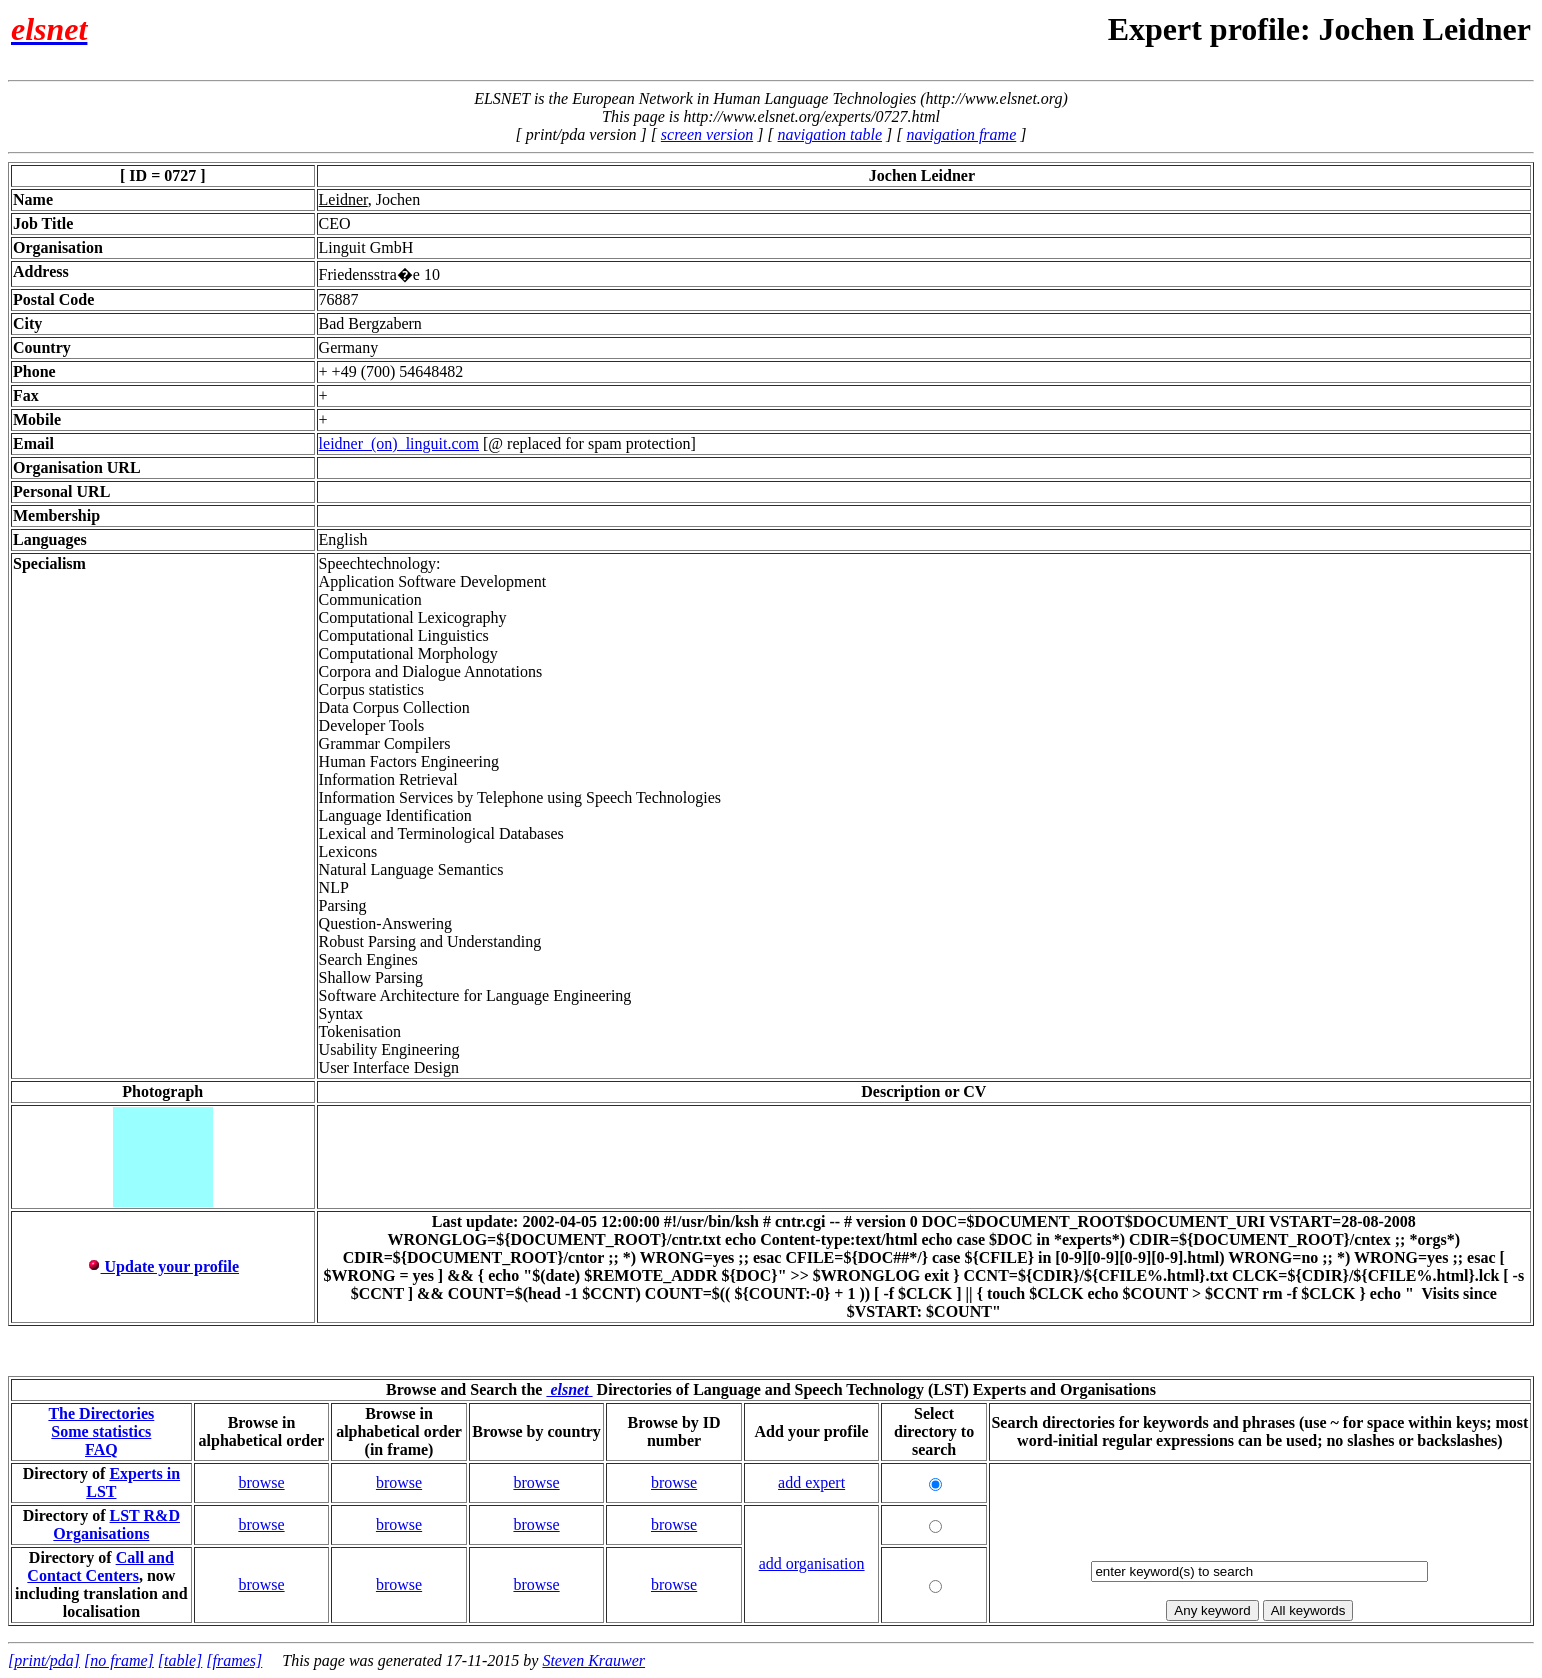 This screenshot has height=1678, width=1542. Describe the element at coordinates (163, 1266) in the screenshot. I see `Update your profile` at that location.